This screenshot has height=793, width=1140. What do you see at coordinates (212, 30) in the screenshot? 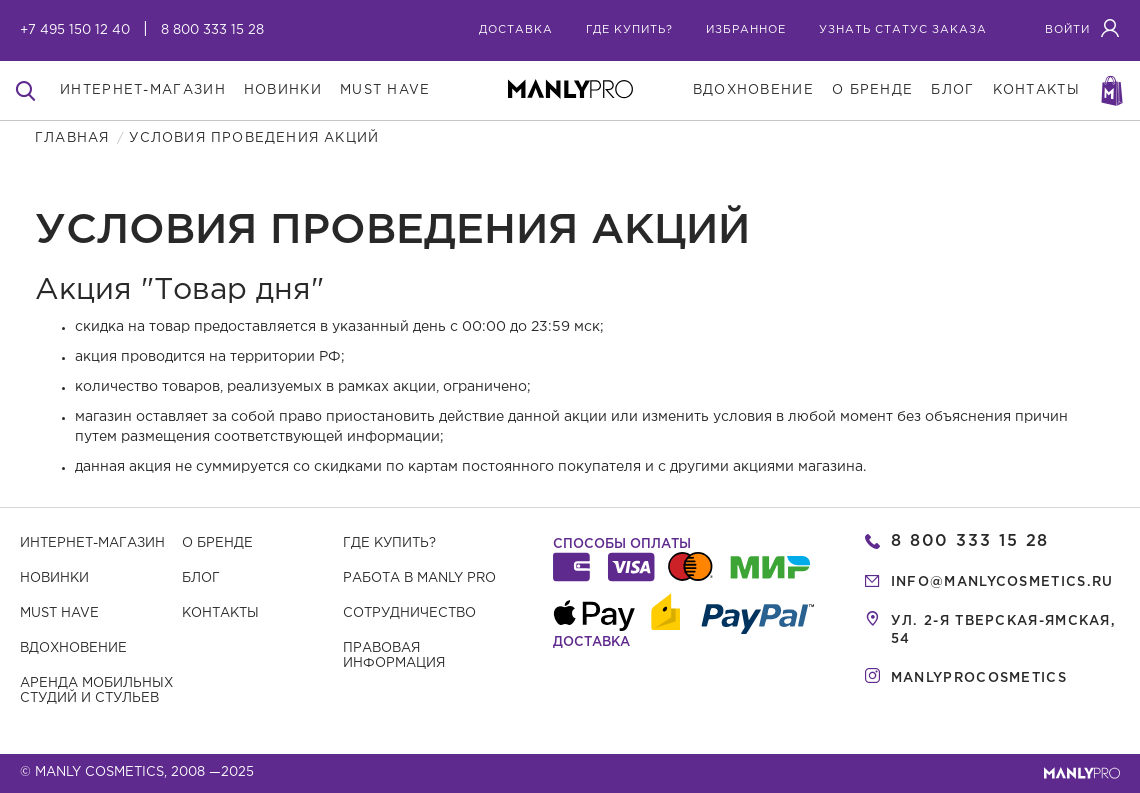
I see `8 800 333 15 28` at bounding box center [212, 30].